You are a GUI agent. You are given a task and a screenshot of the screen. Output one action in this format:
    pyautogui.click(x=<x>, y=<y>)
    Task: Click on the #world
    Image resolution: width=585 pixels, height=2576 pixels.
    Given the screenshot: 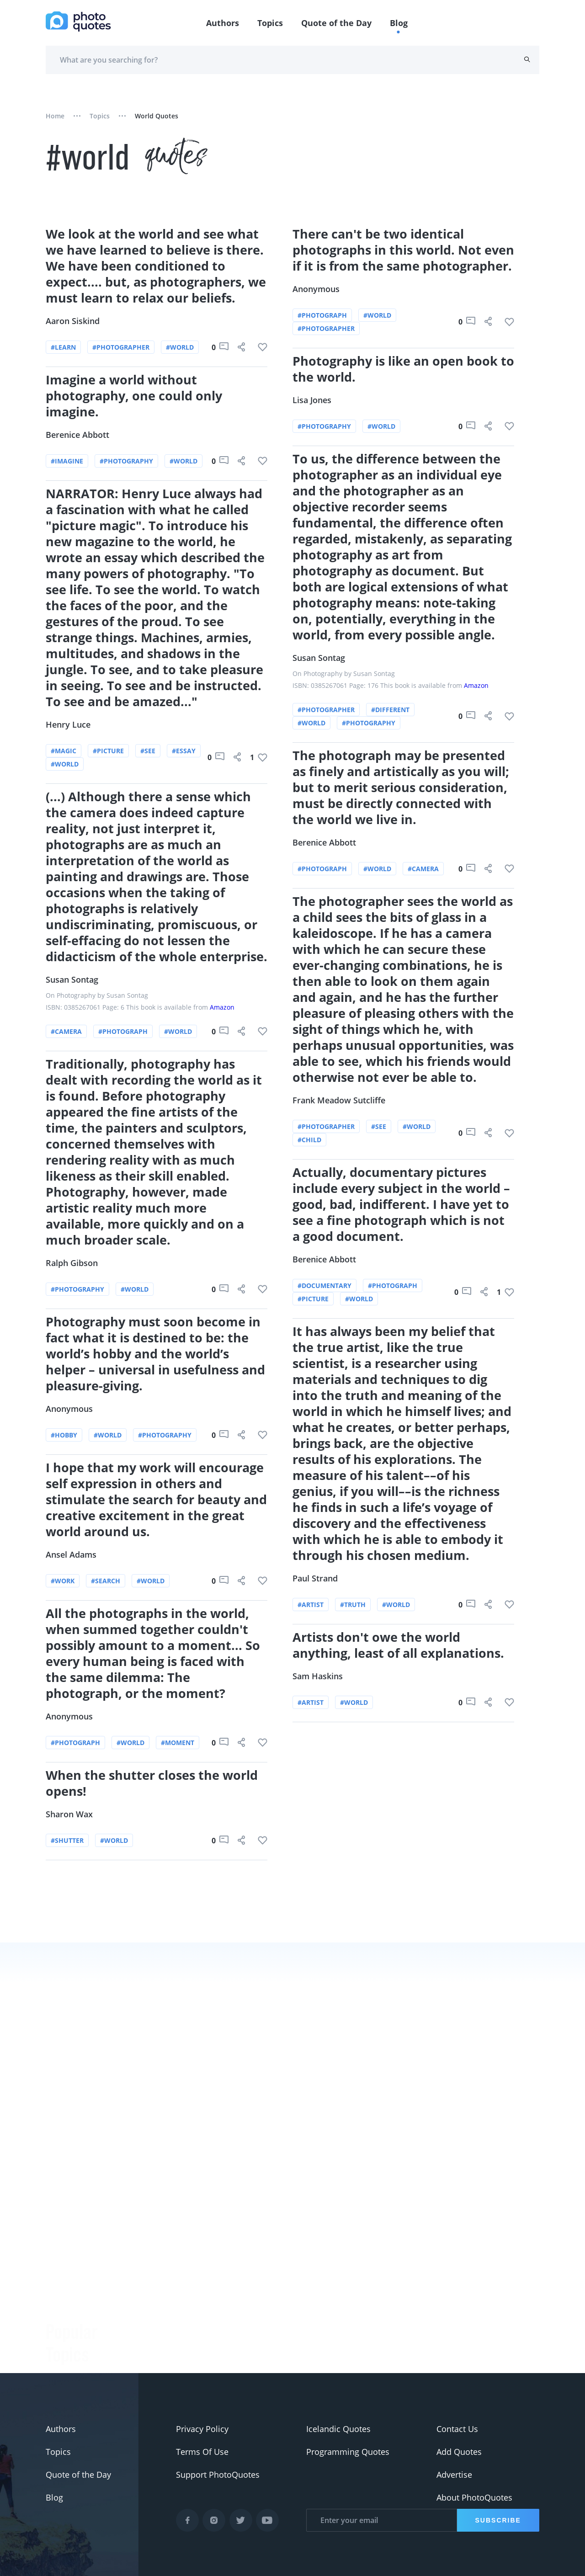 What is the action you would take?
    pyautogui.click(x=180, y=349)
    